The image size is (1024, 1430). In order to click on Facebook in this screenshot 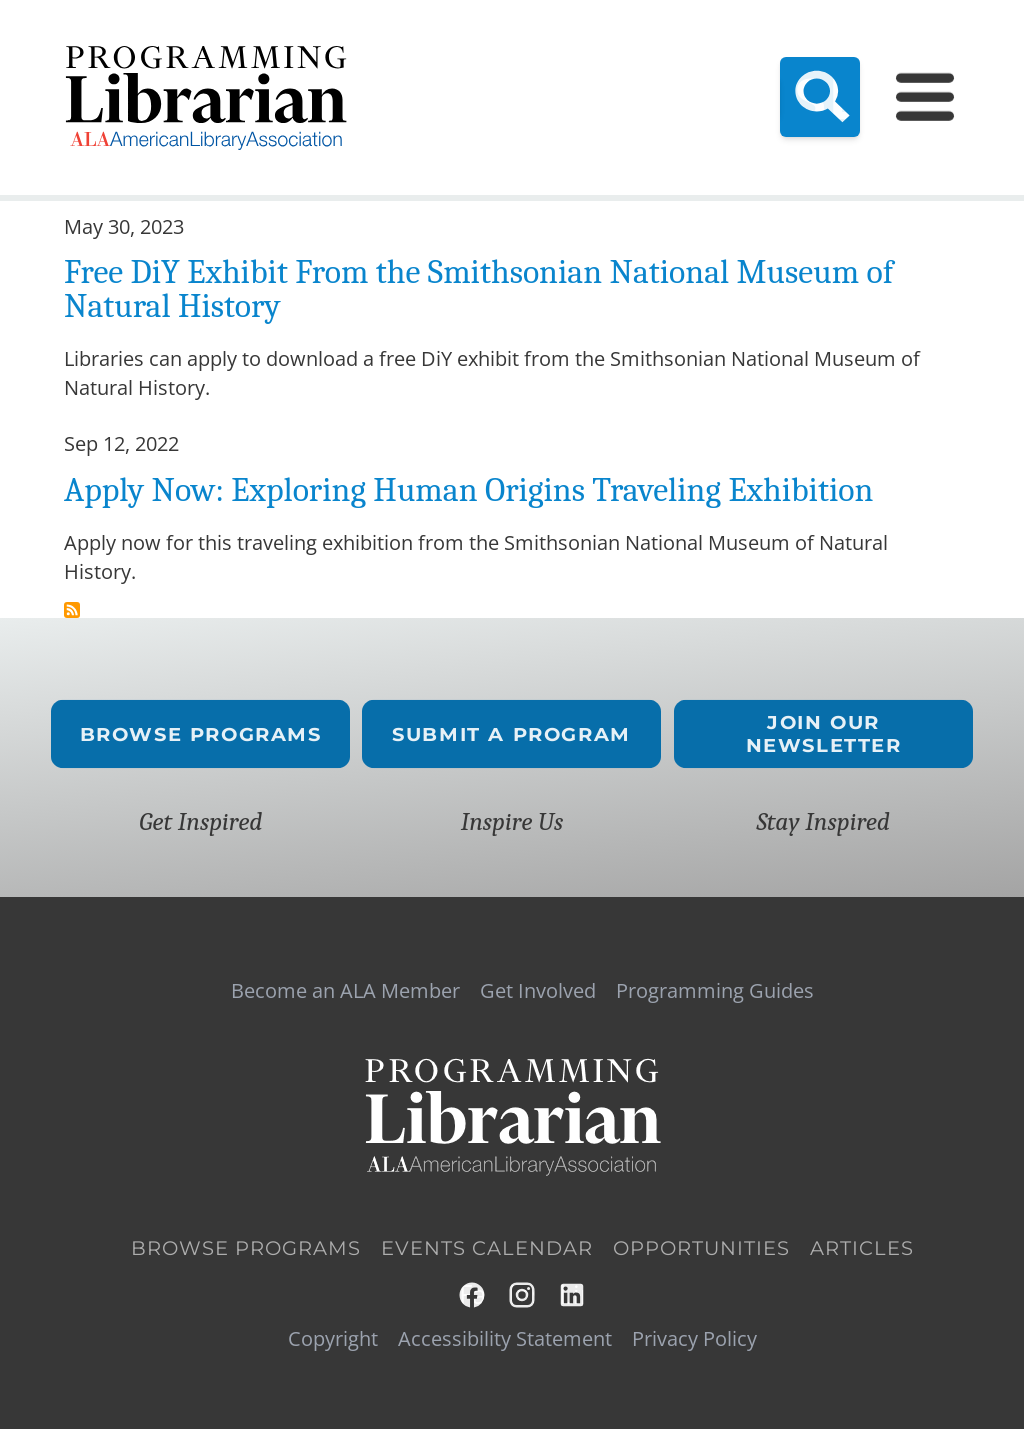, I will do `click(473, 1295)`.